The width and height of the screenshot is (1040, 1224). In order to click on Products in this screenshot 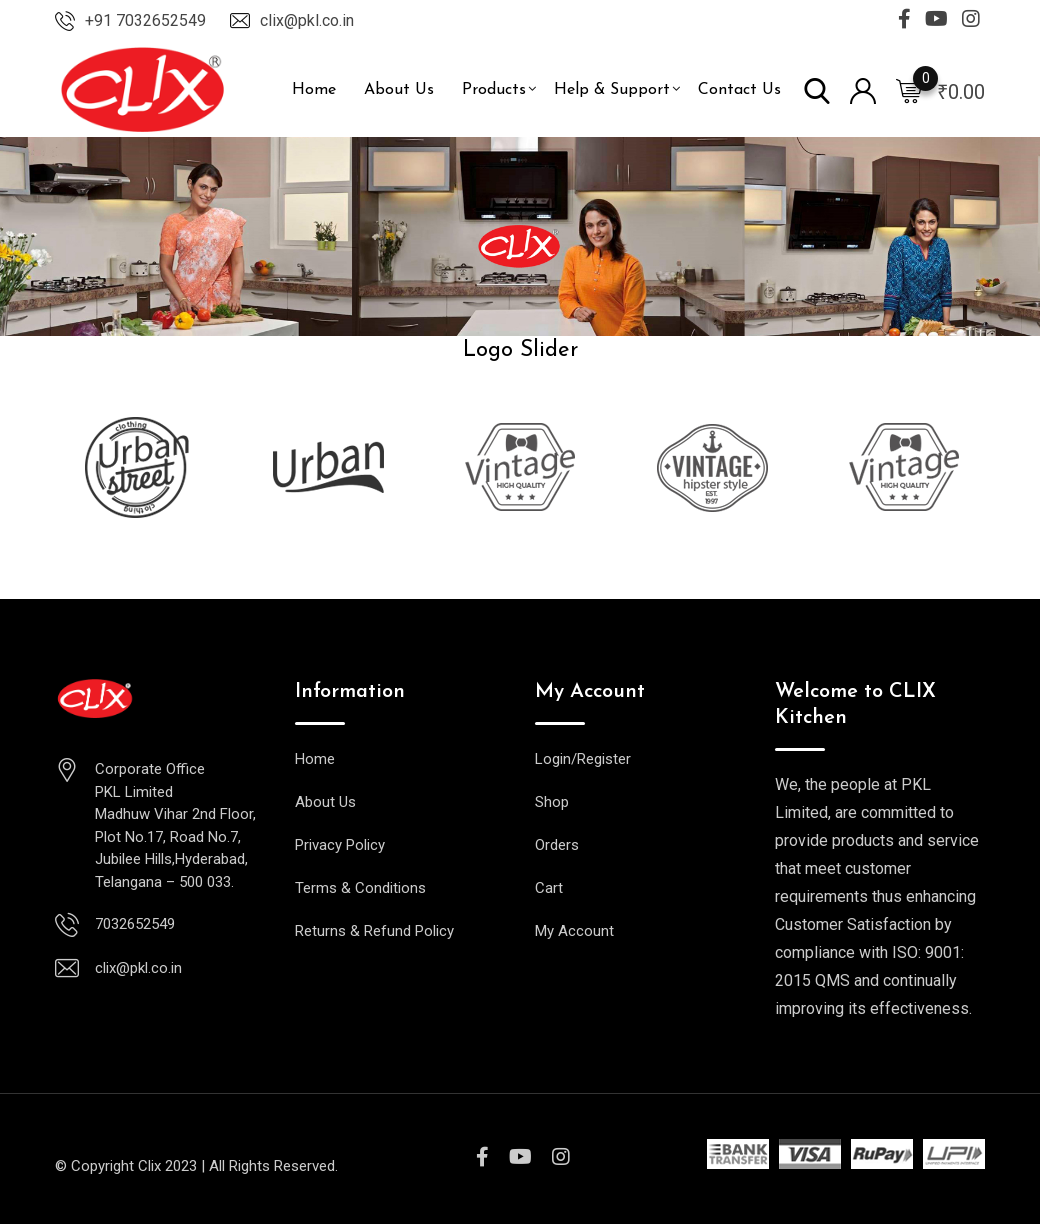, I will do `click(494, 90)`.